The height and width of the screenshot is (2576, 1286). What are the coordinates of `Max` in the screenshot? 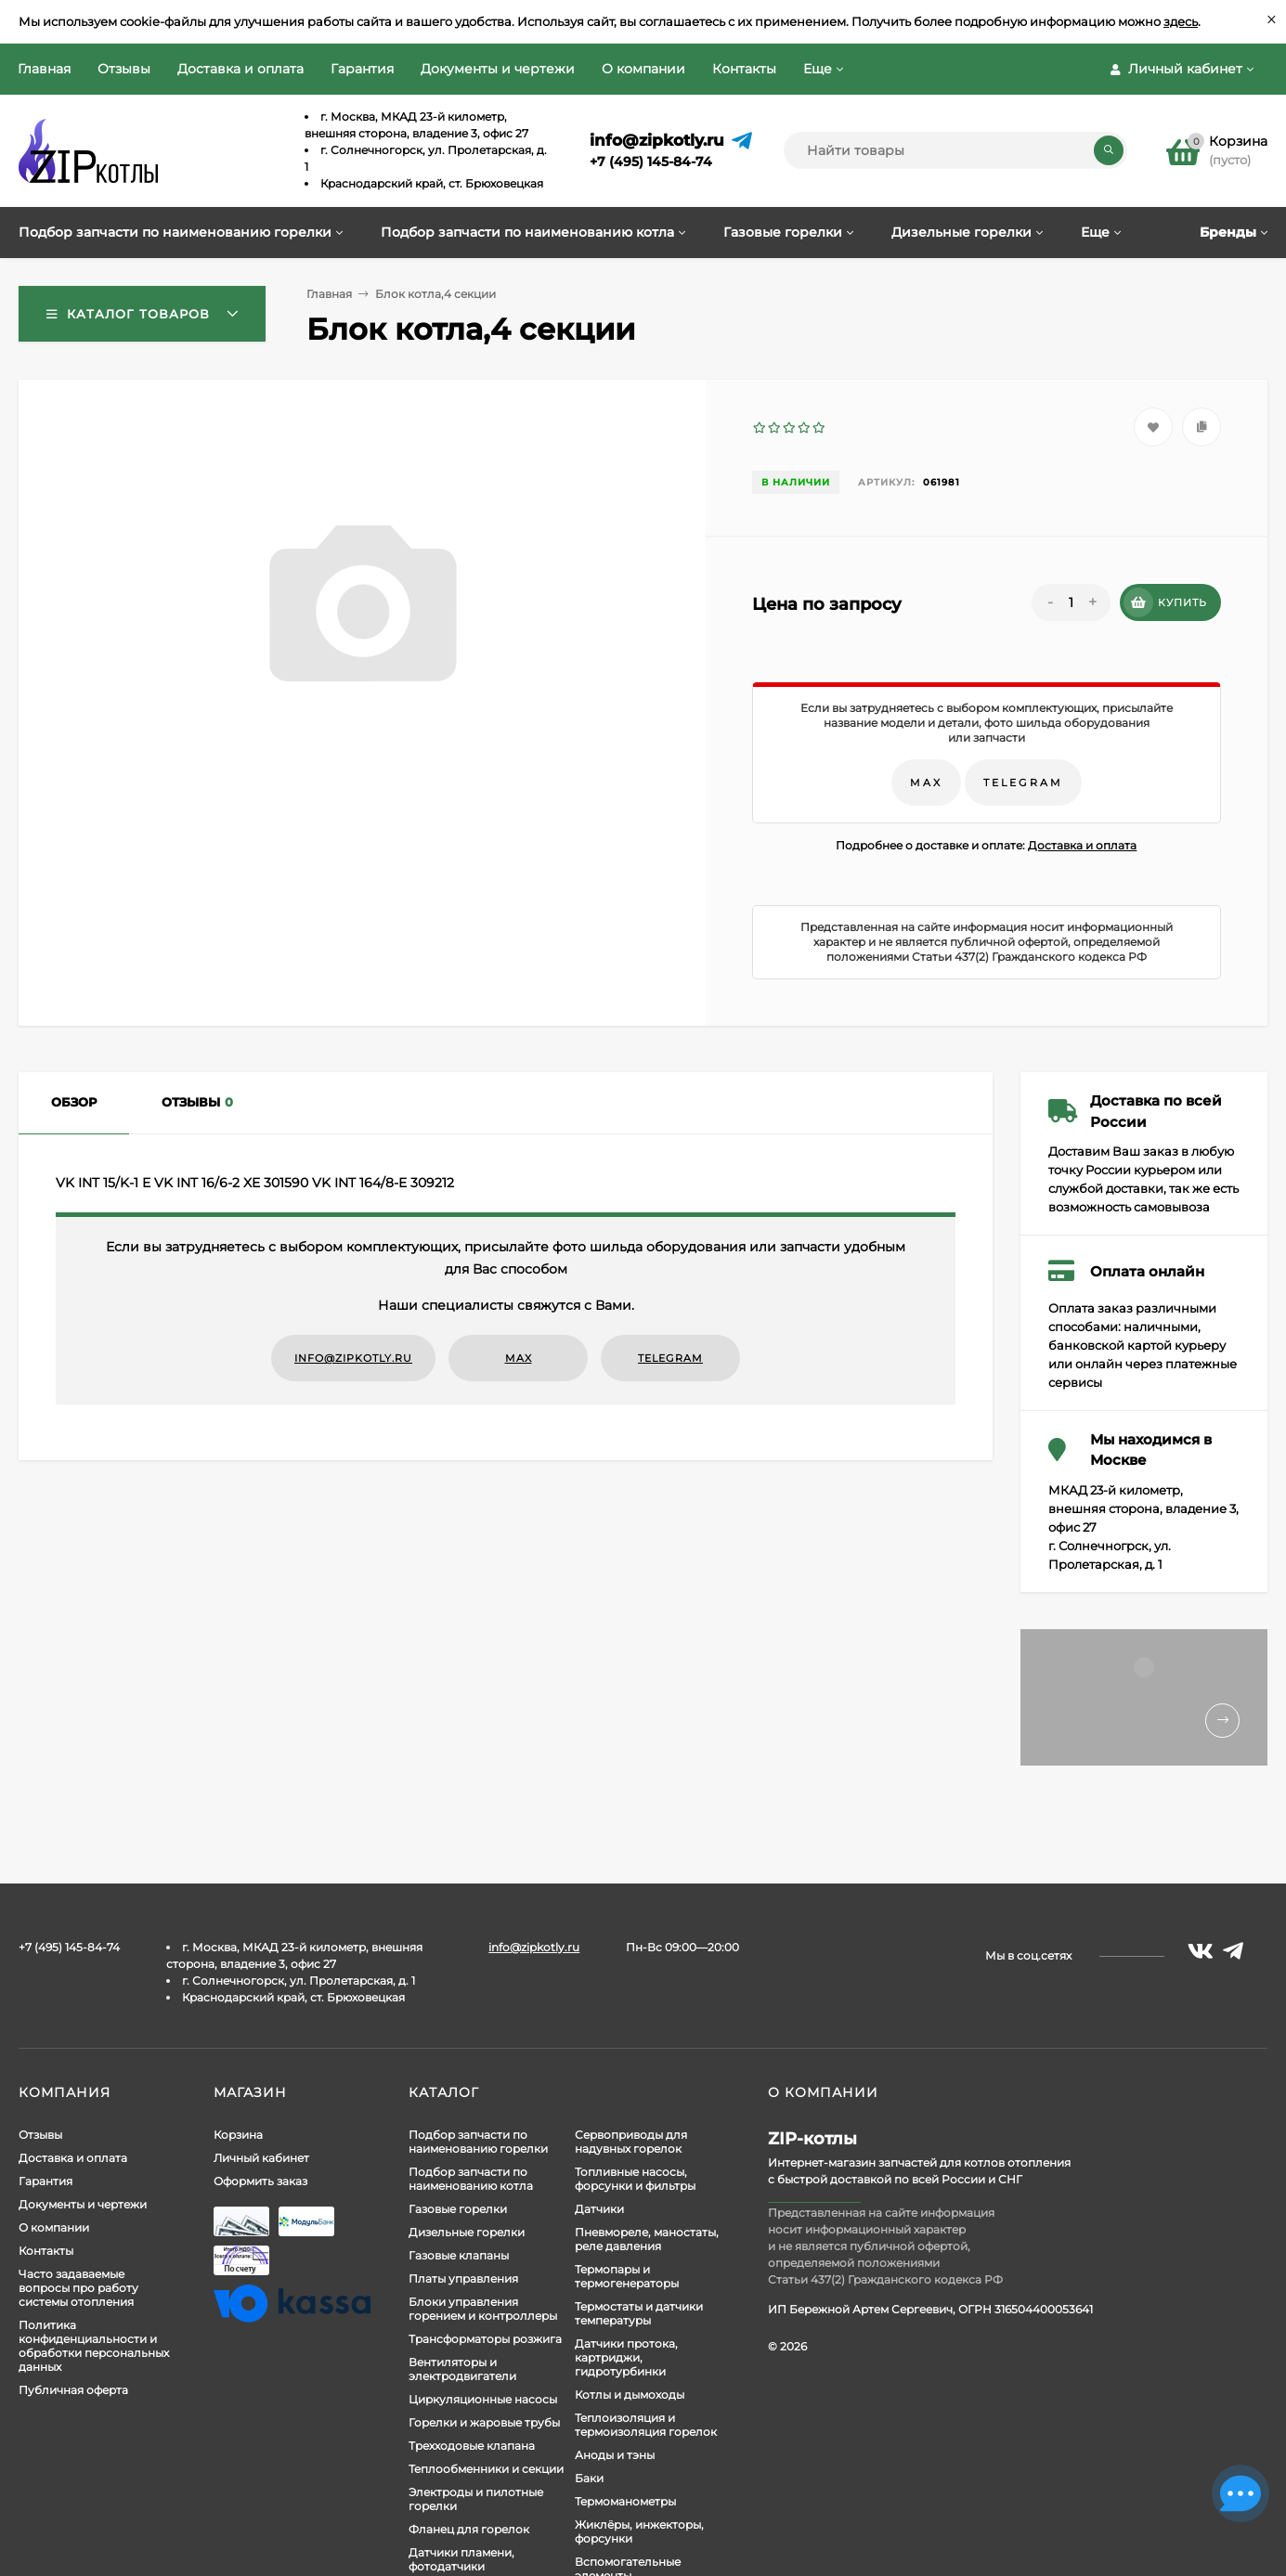 It's located at (926, 782).